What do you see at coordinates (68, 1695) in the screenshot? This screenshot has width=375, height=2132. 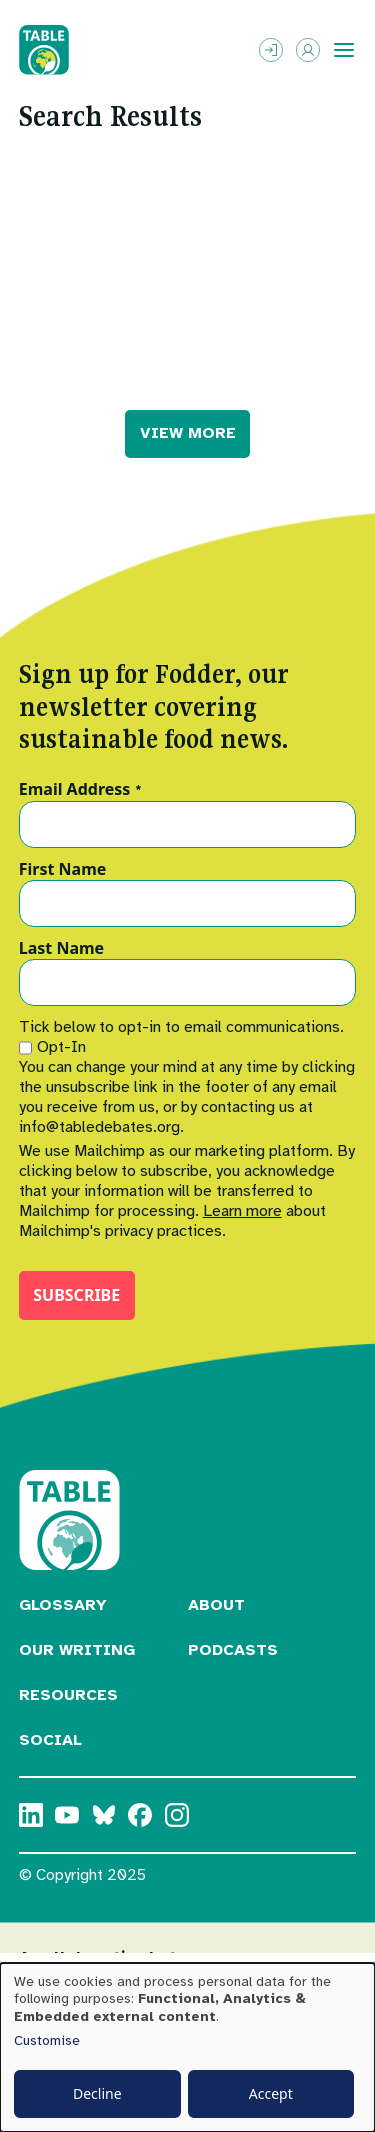 I see `Resources` at bounding box center [68, 1695].